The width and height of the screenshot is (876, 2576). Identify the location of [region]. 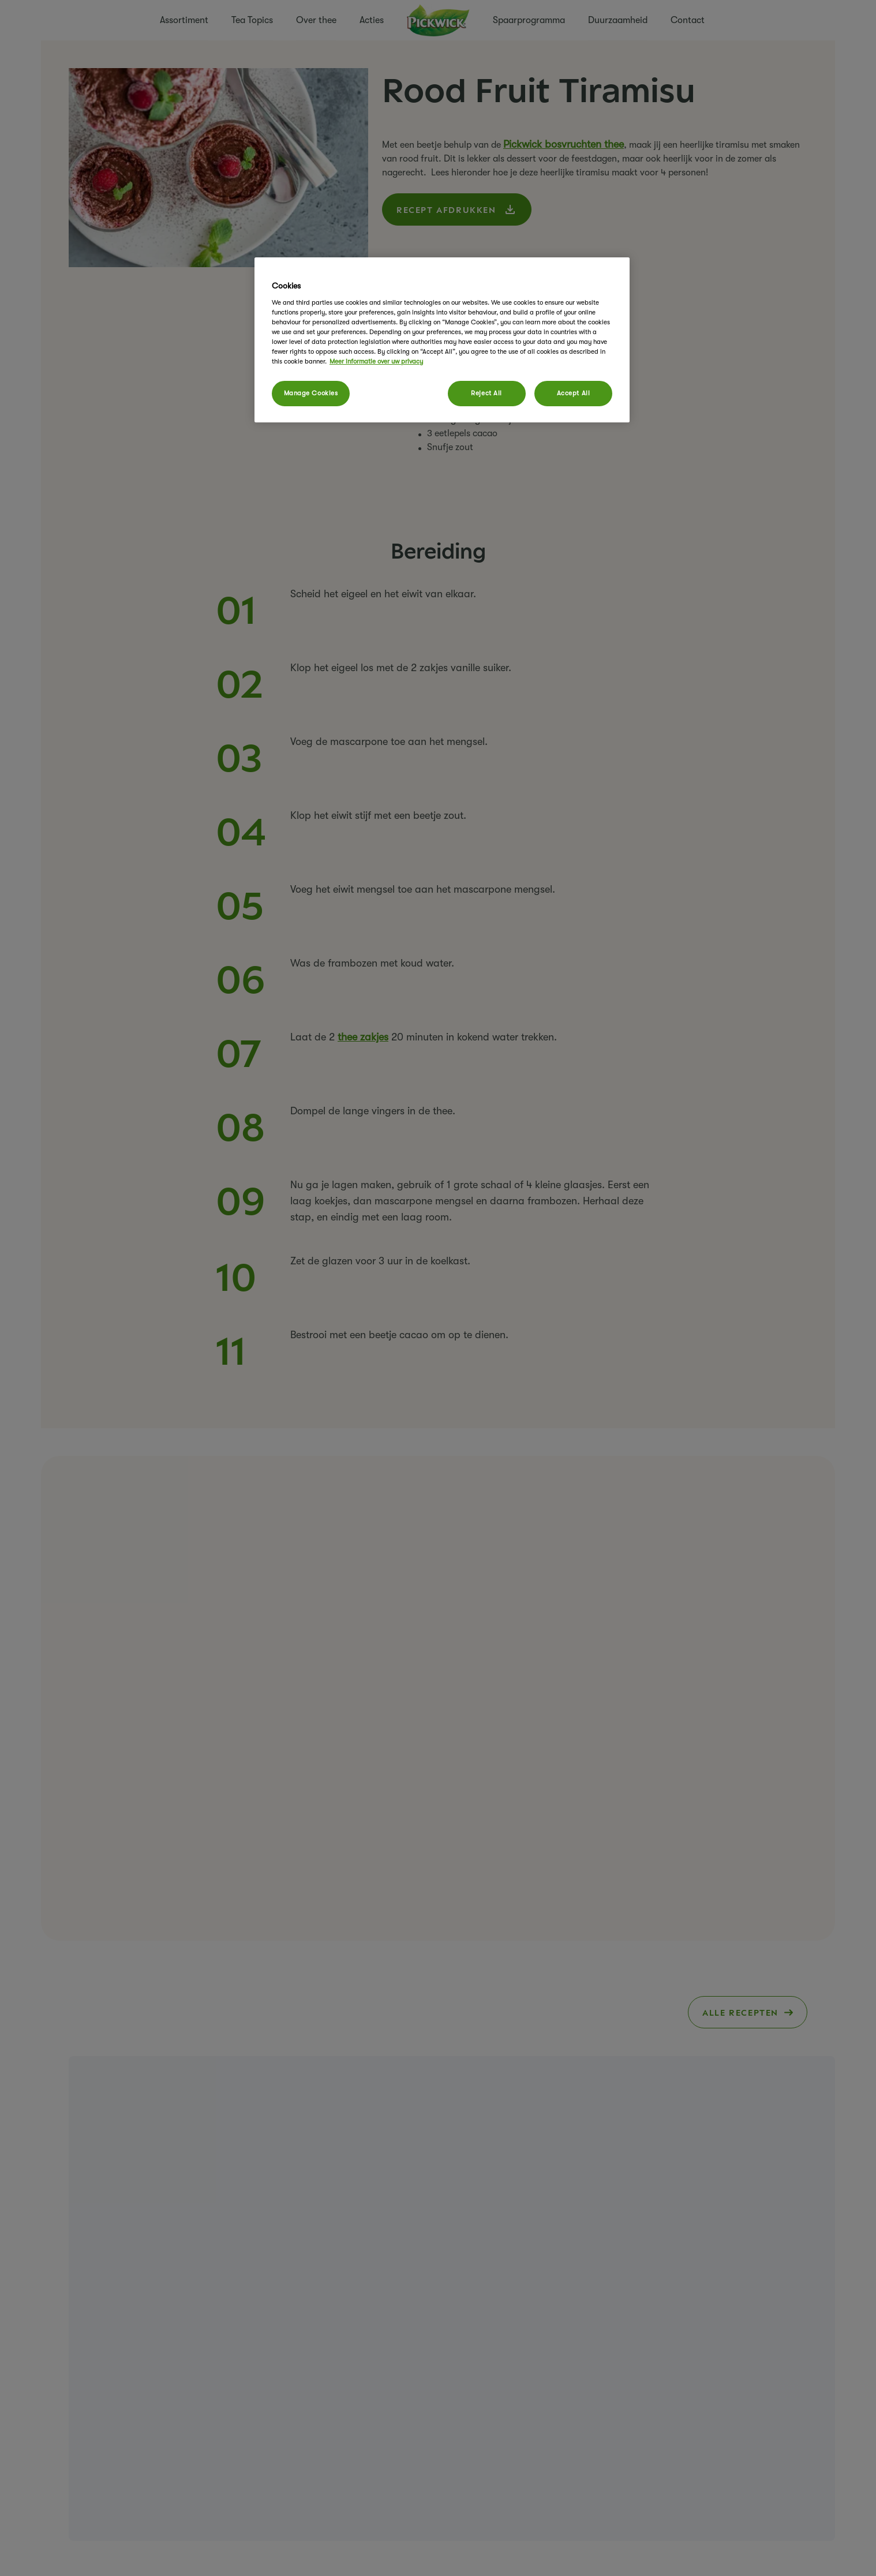
(442, 339).